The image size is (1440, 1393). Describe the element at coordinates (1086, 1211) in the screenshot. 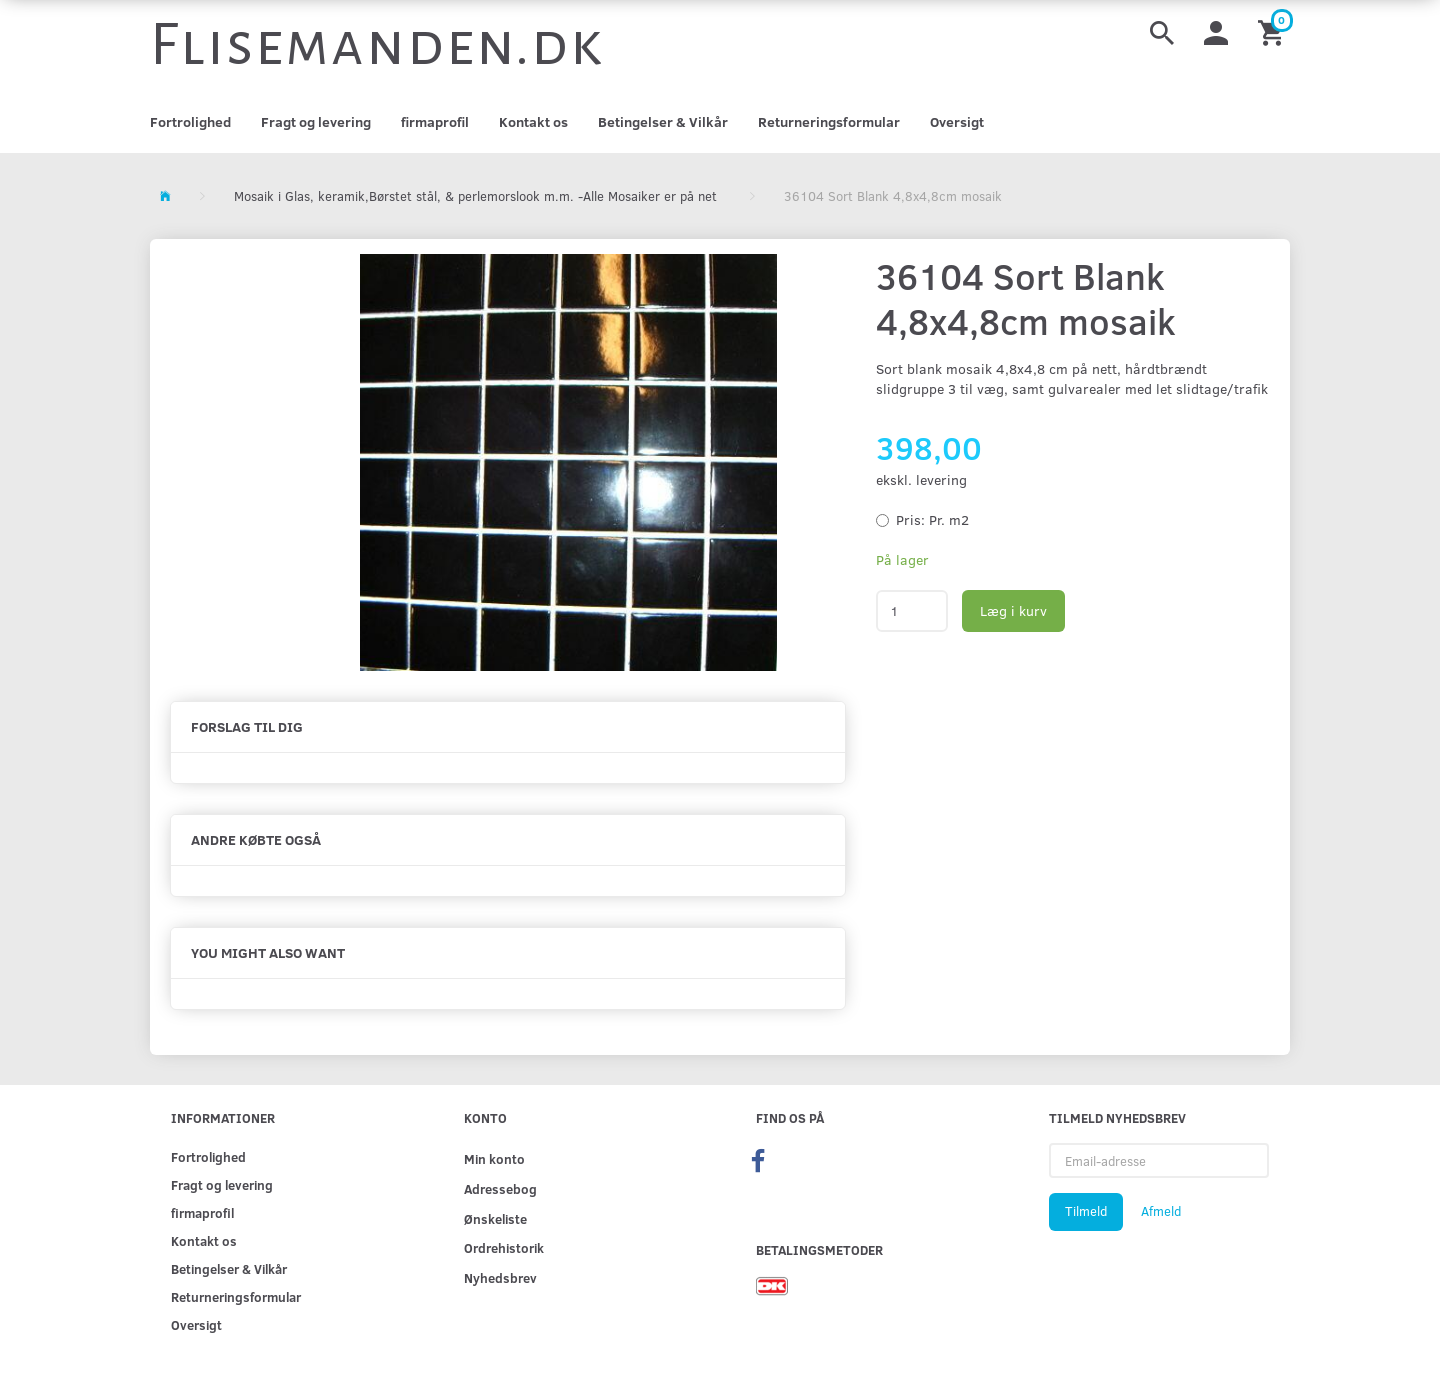

I see `Tilmeld` at that location.